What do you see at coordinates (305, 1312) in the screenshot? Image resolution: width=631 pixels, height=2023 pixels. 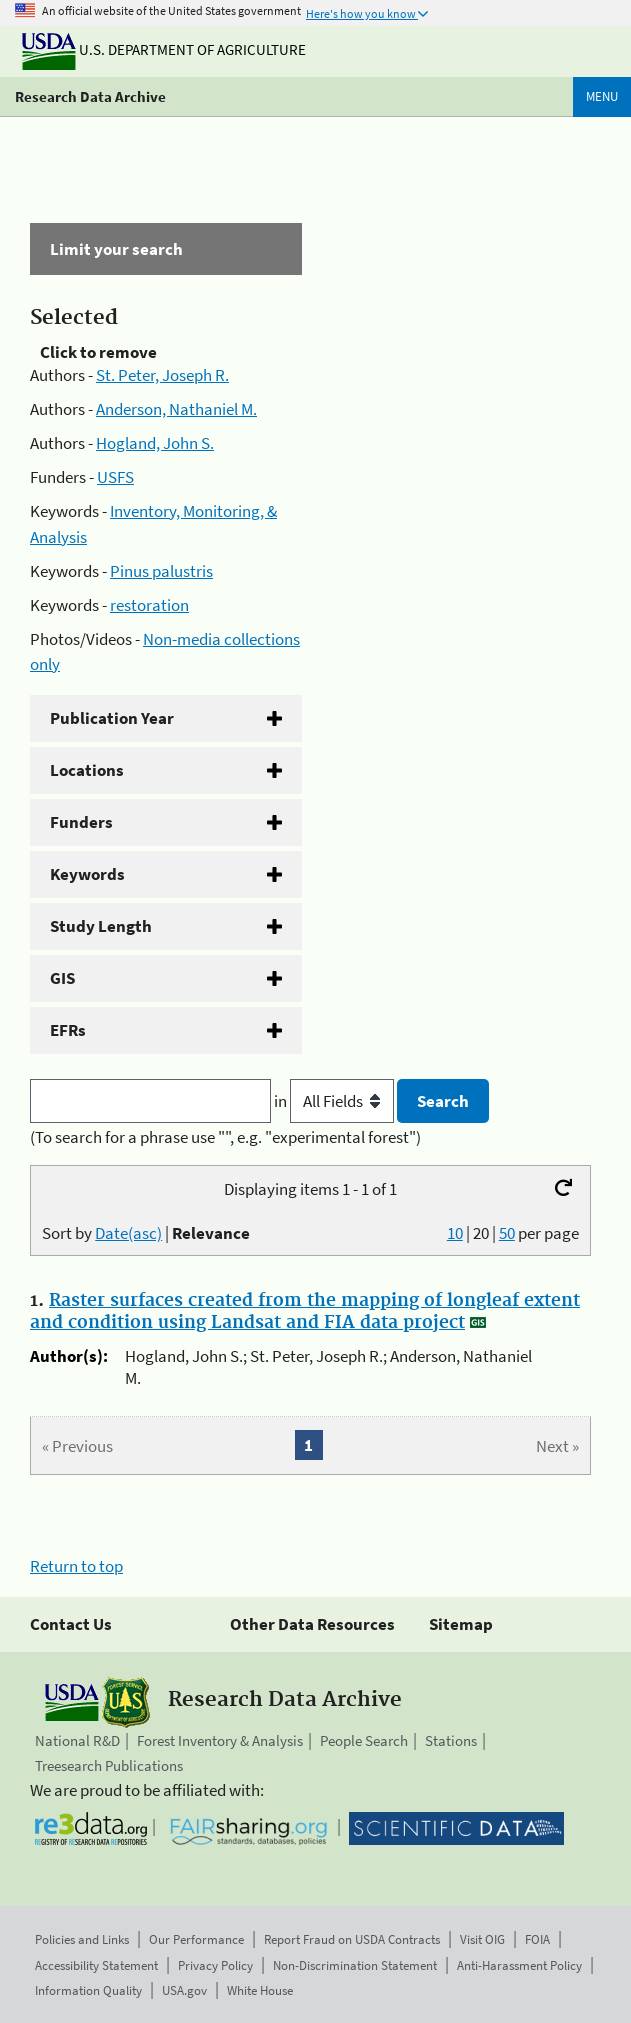 I see `Raster surfaces created from the mapping of longleaf extent and condition using Landsat and FIA data project` at bounding box center [305, 1312].